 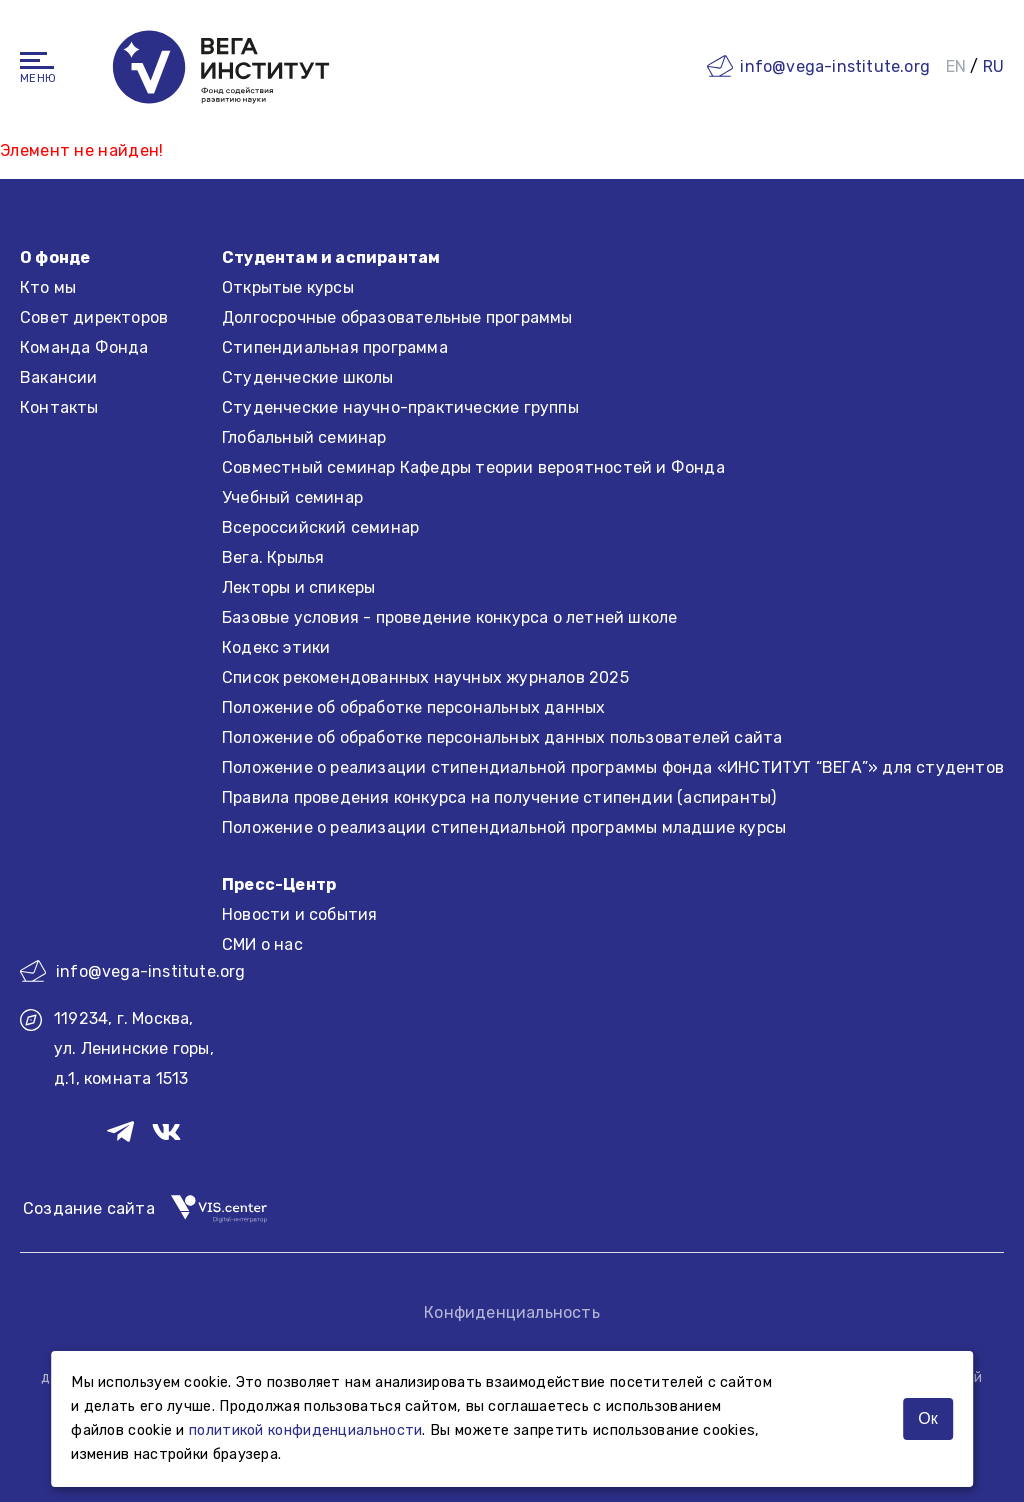 What do you see at coordinates (320, 527) in the screenshot?
I see `Всероссийский семинар` at bounding box center [320, 527].